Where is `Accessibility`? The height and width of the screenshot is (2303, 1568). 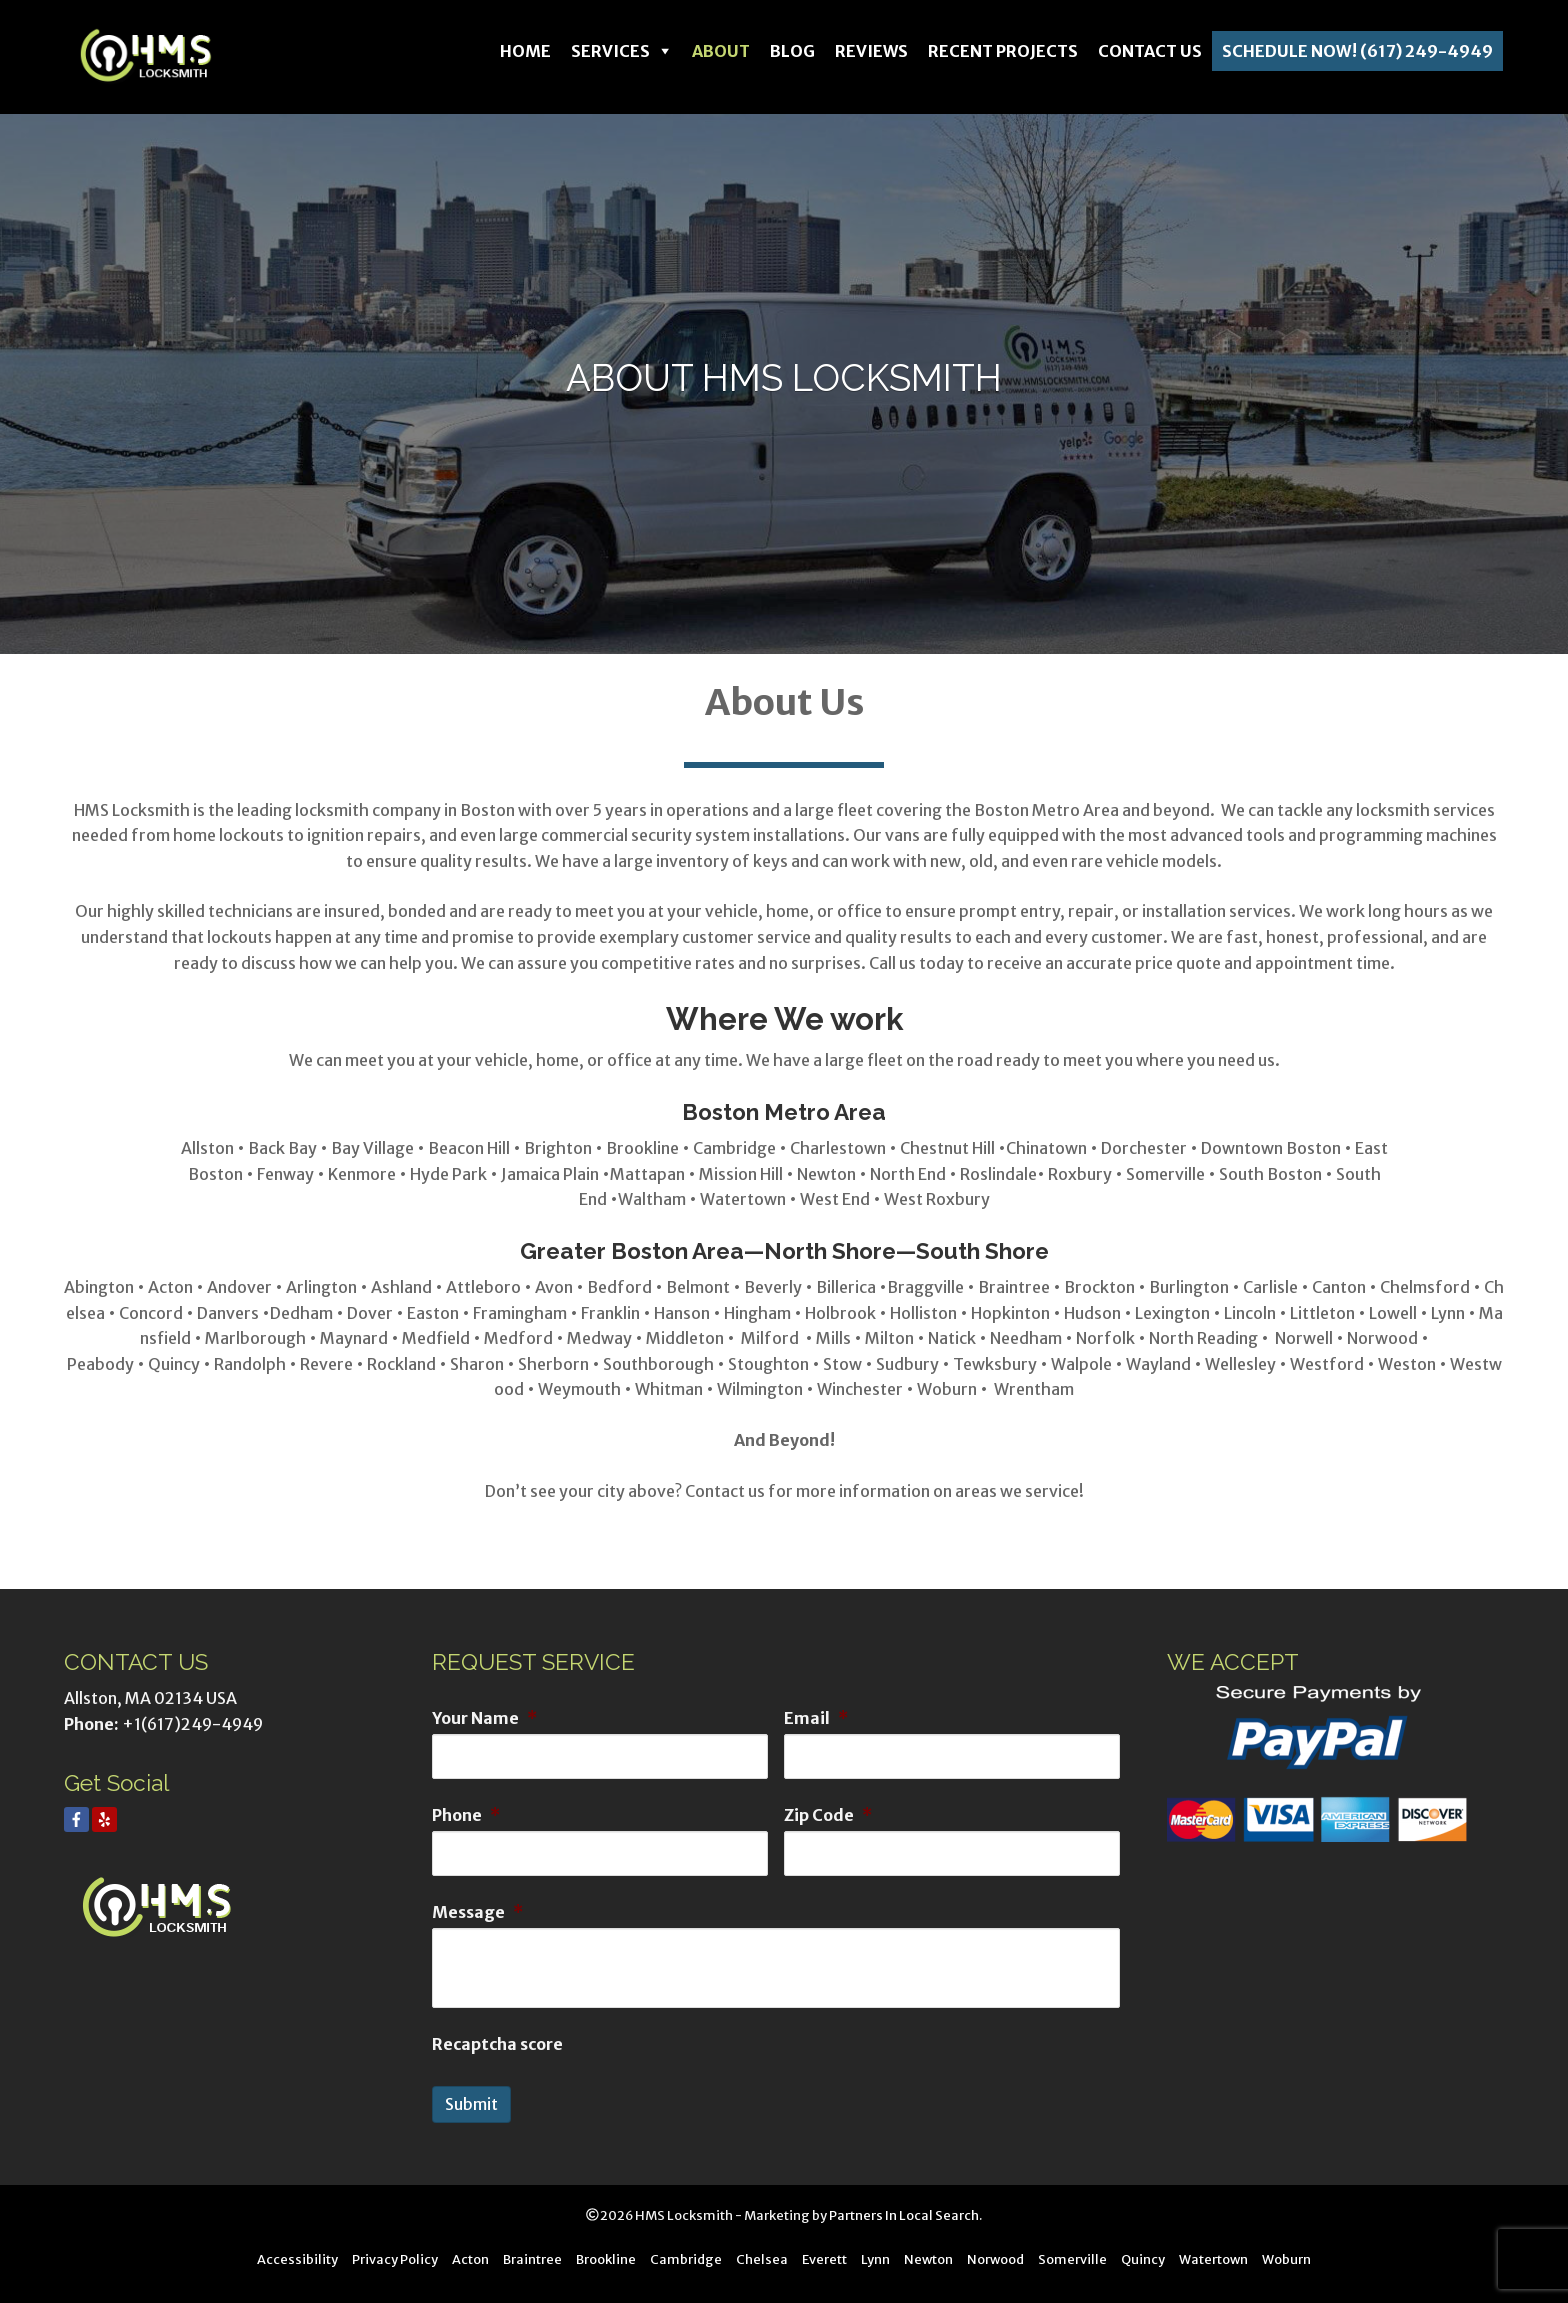
Accessibility is located at coordinates (297, 2259).